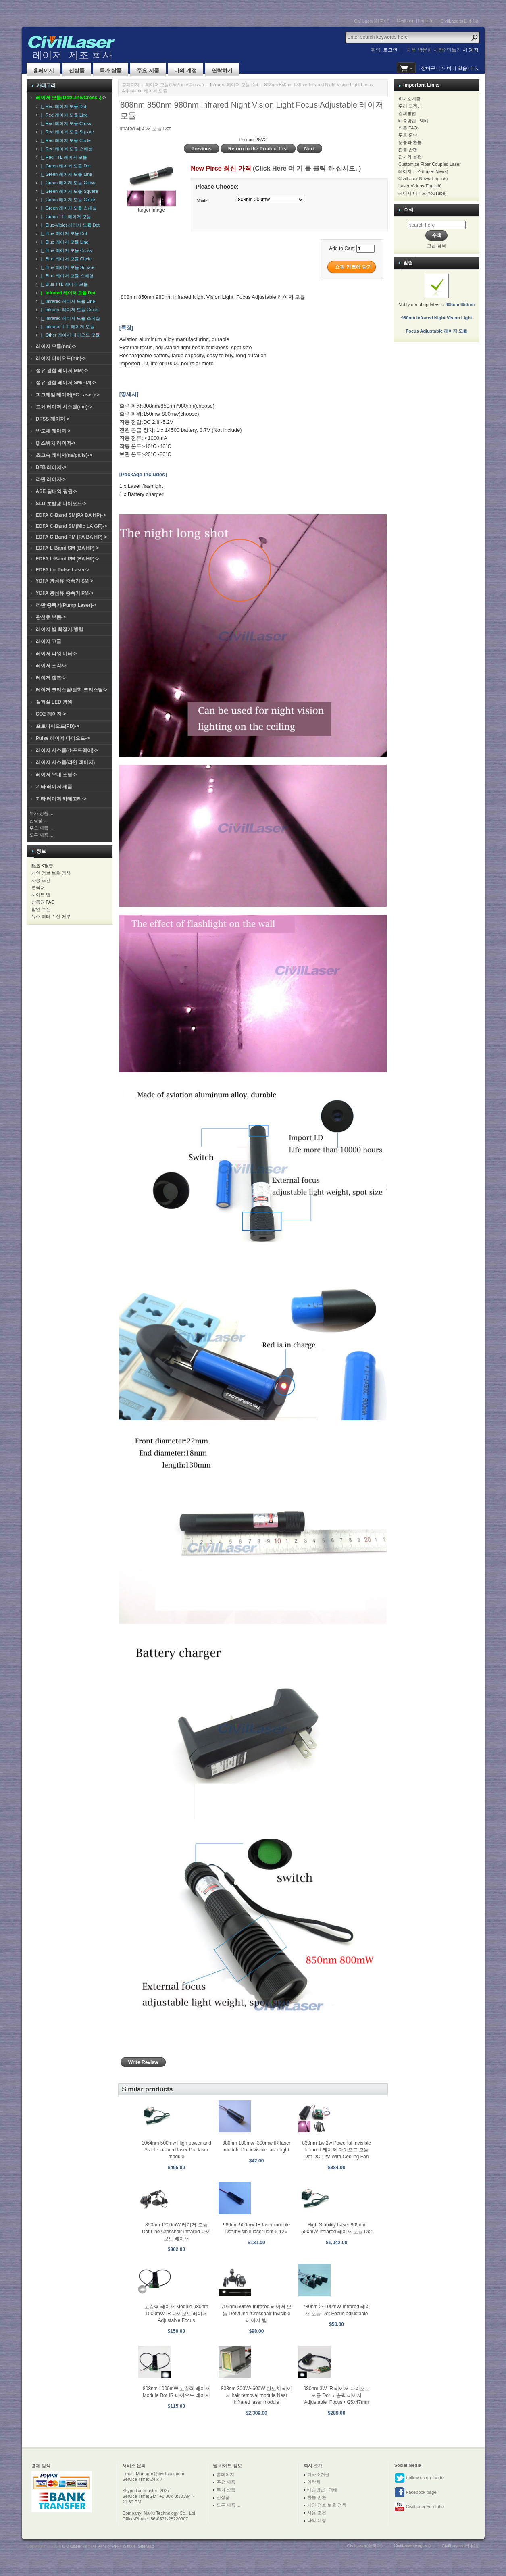 Image resolution: width=506 pixels, height=2576 pixels. Describe the element at coordinates (56, 346) in the screenshot. I see `레이저 모듈(nm)->` at that location.